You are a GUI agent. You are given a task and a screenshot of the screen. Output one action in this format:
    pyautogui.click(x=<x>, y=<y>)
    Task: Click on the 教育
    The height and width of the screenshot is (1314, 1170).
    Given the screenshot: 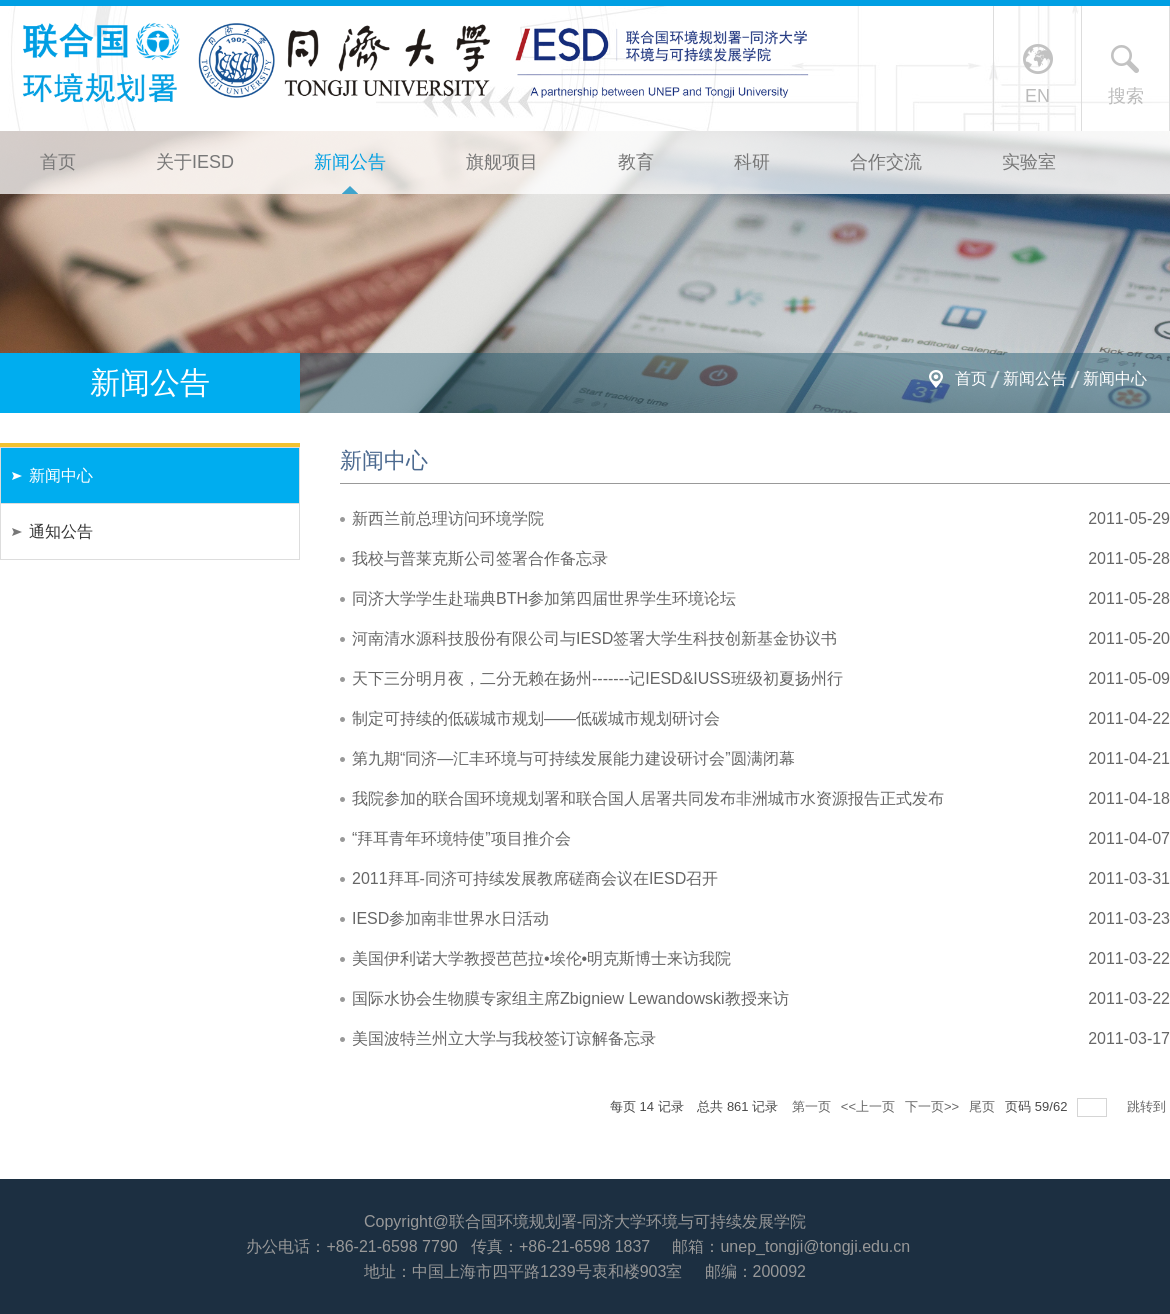 What is the action you would take?
    pyautogui.click(x=636, y=162)
    